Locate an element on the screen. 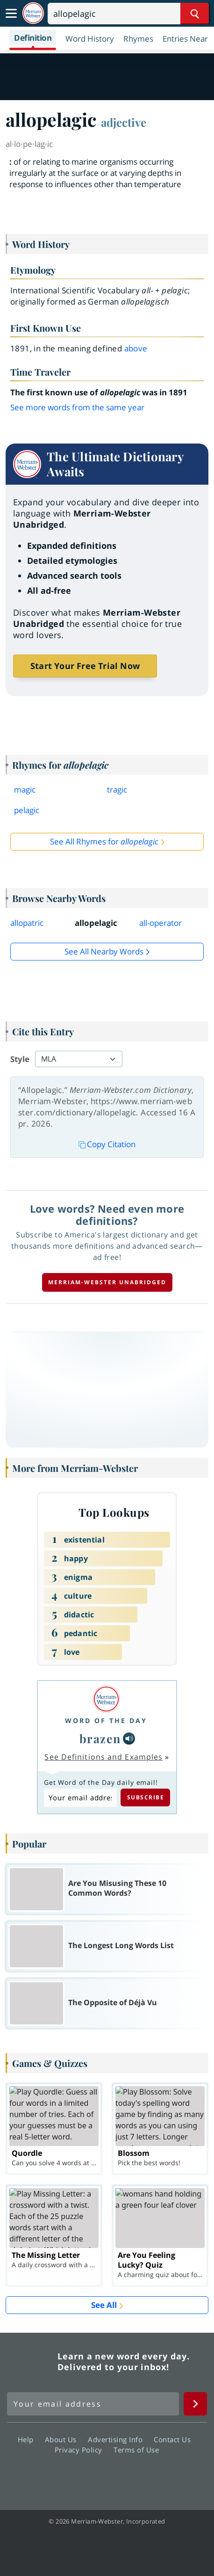 The height and width of the screenshot is (2576, 214). [Sign up for Merriam-Webster's Word of the Day newsletter] is located at coordinates (93, 2404).